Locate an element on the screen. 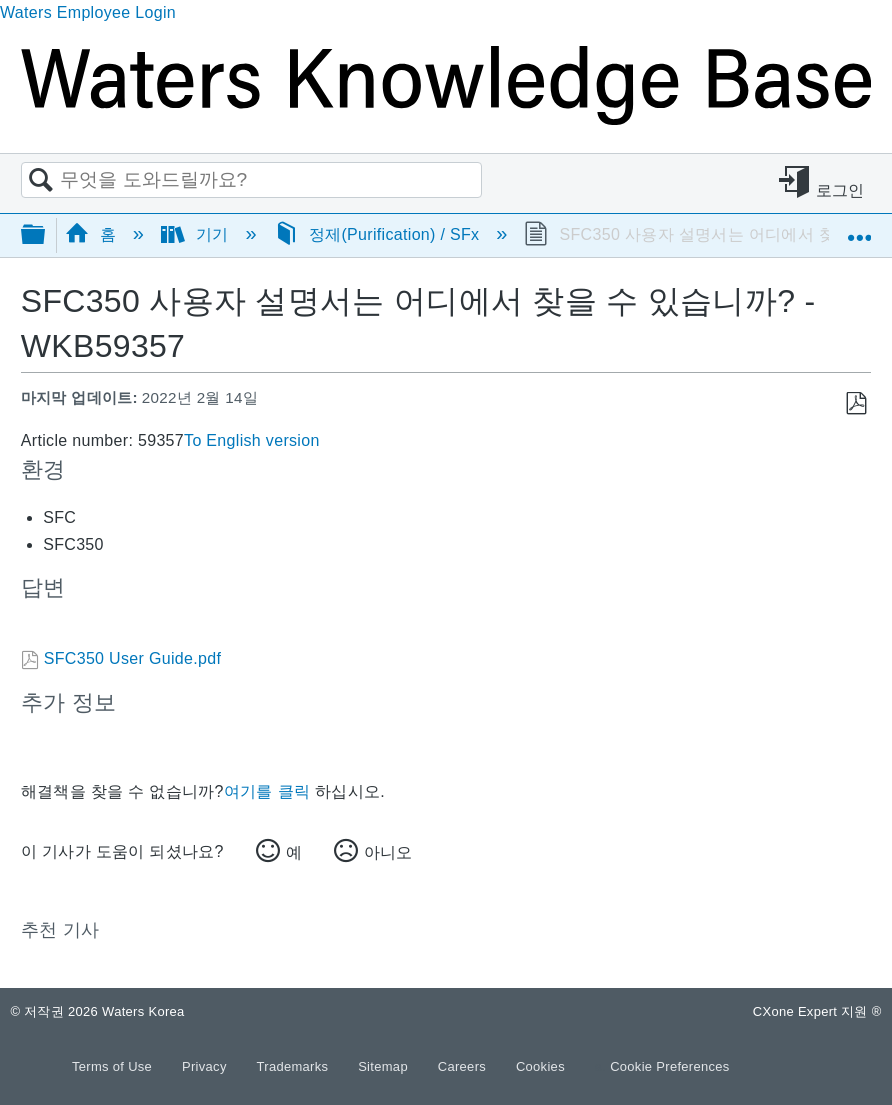 This screenshot has height=1105, width=892. Cookie Preferences is located at coordinates (670, 1066).